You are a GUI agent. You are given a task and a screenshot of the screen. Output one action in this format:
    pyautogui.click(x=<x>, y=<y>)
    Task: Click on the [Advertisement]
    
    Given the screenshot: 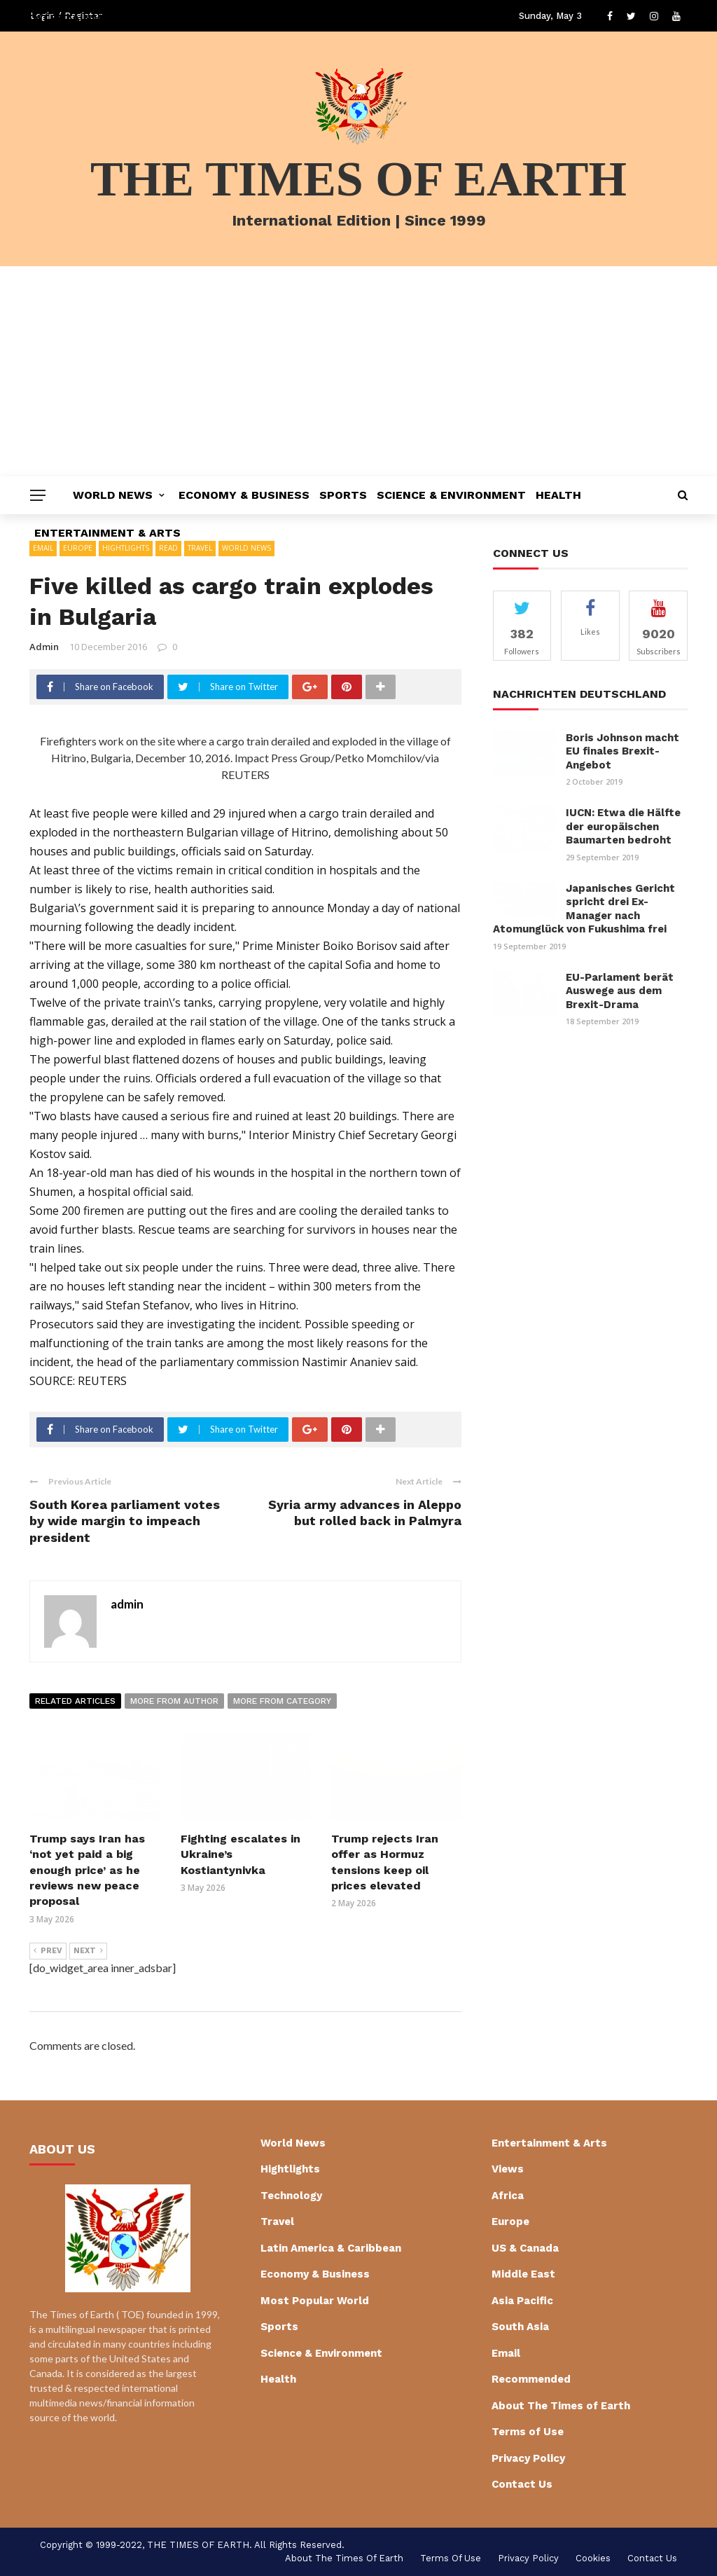 What is the action you would take?
    pyautogui.click(x=358, y=371)
    